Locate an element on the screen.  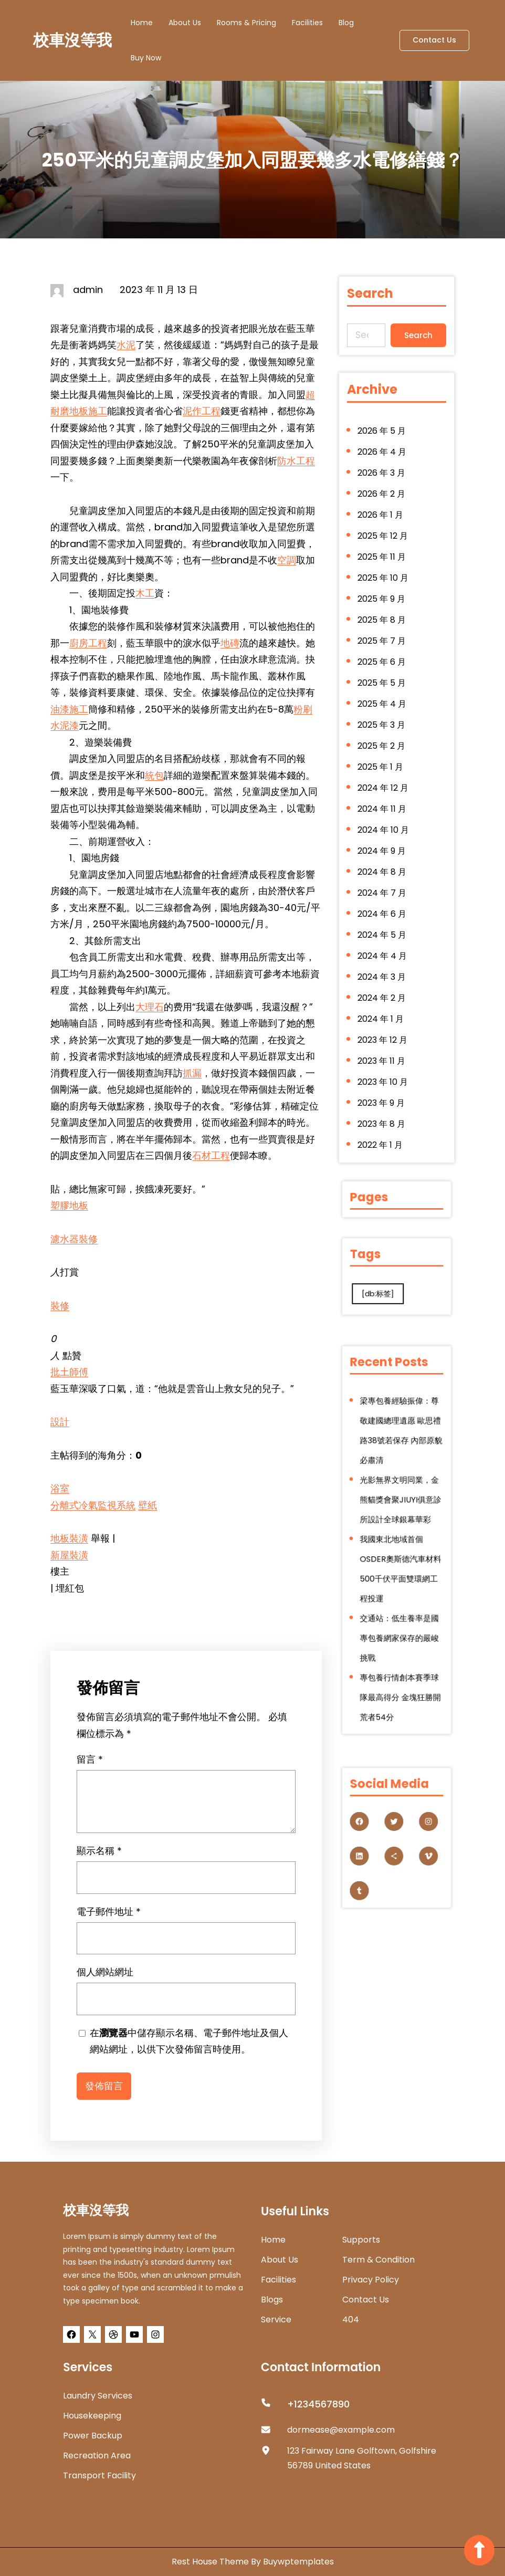
Service is located at coordinates (276, 2319).